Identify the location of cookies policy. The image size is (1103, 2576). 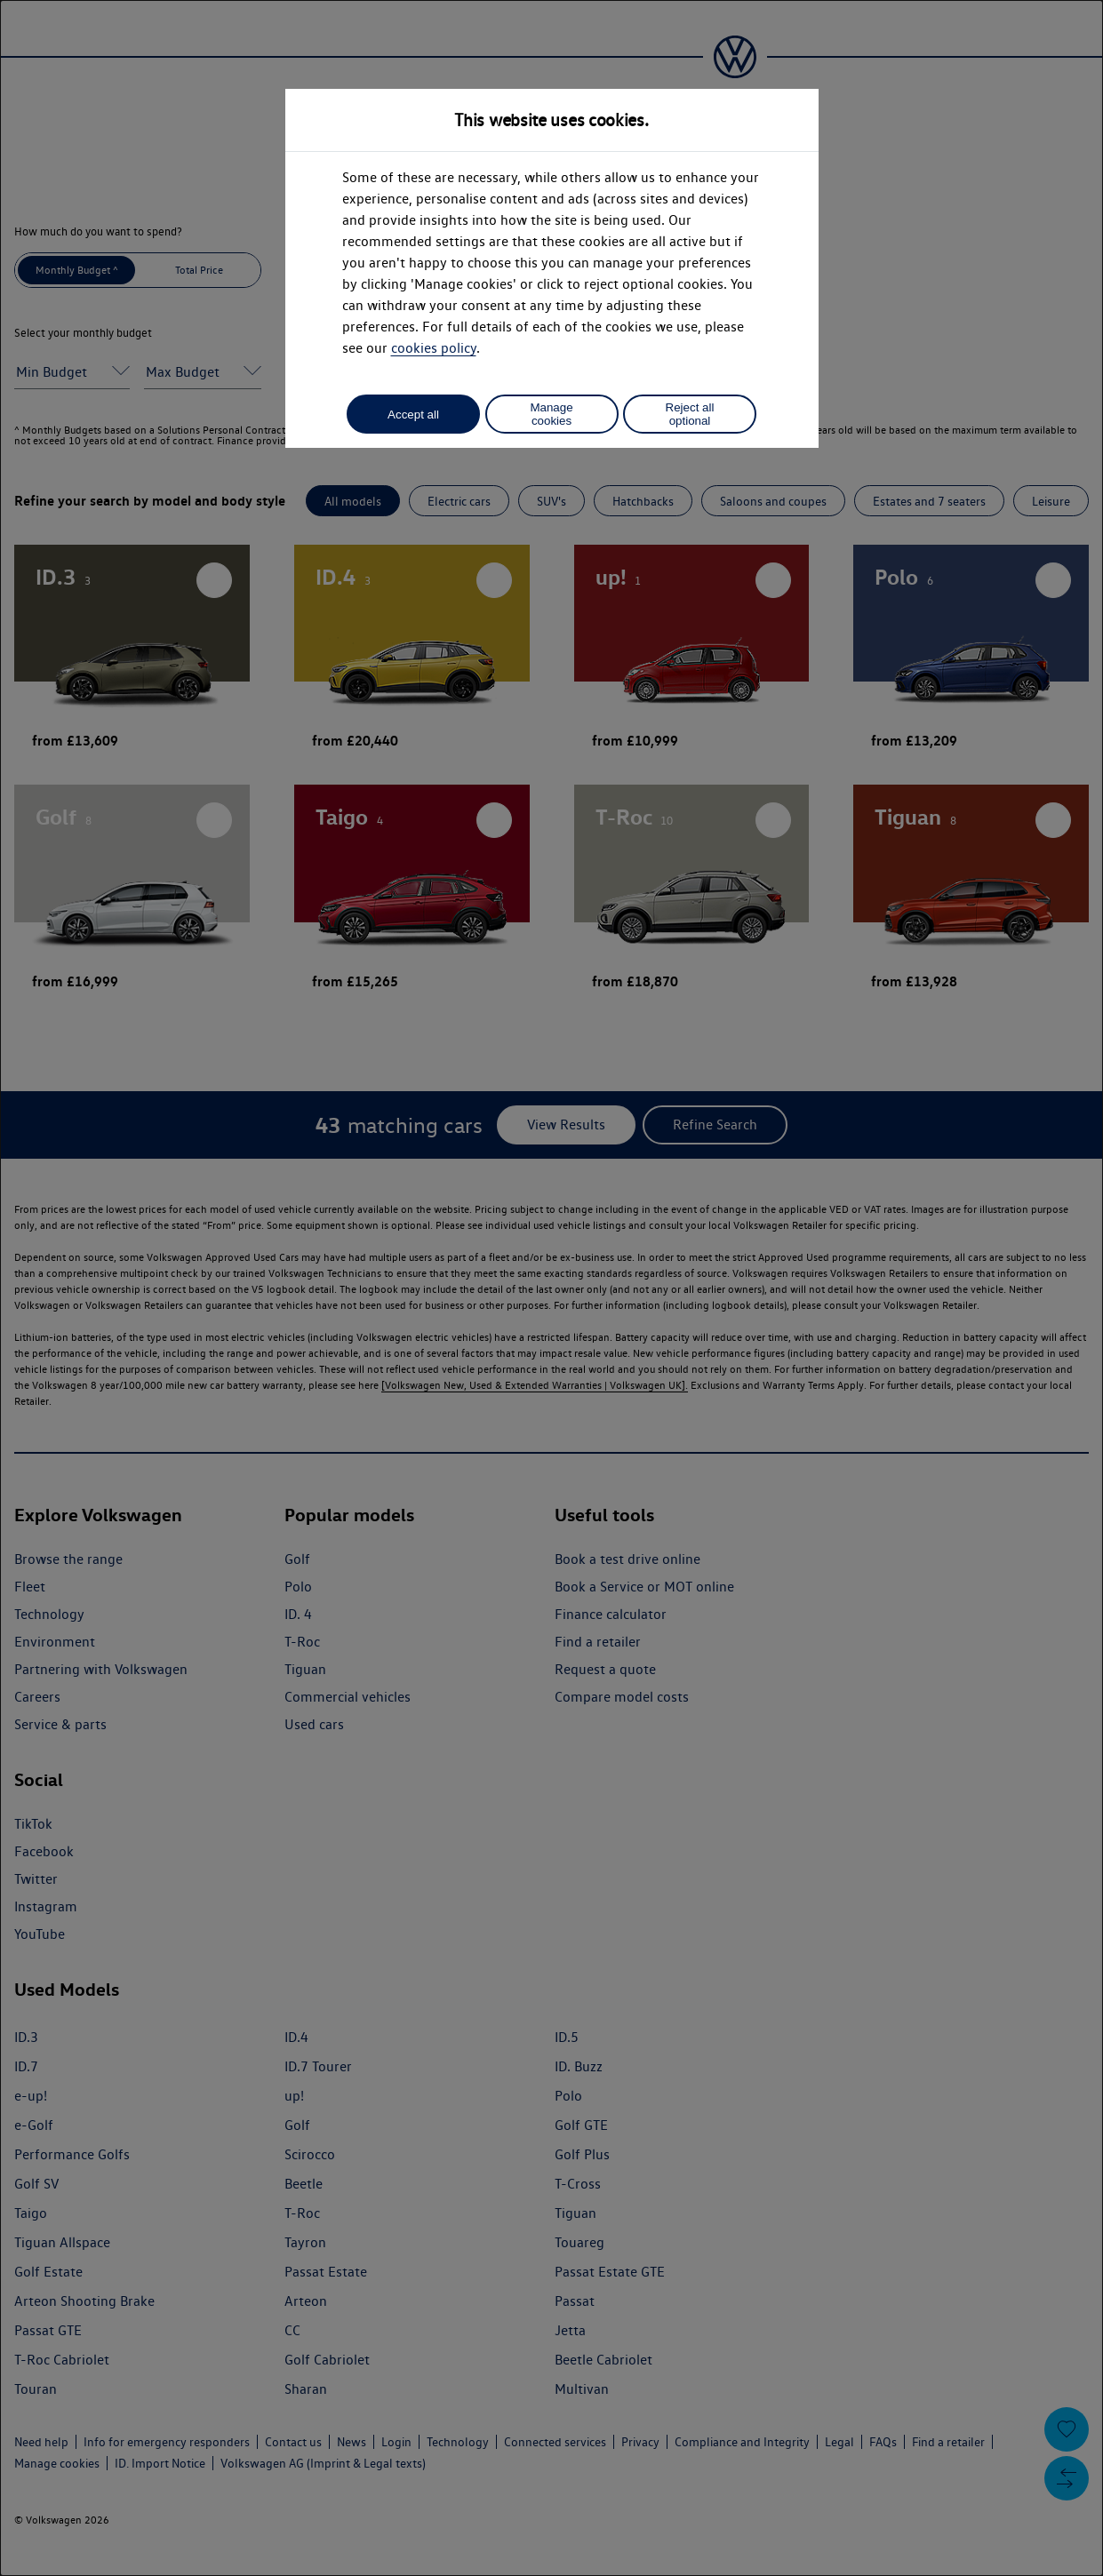
(433, 347).